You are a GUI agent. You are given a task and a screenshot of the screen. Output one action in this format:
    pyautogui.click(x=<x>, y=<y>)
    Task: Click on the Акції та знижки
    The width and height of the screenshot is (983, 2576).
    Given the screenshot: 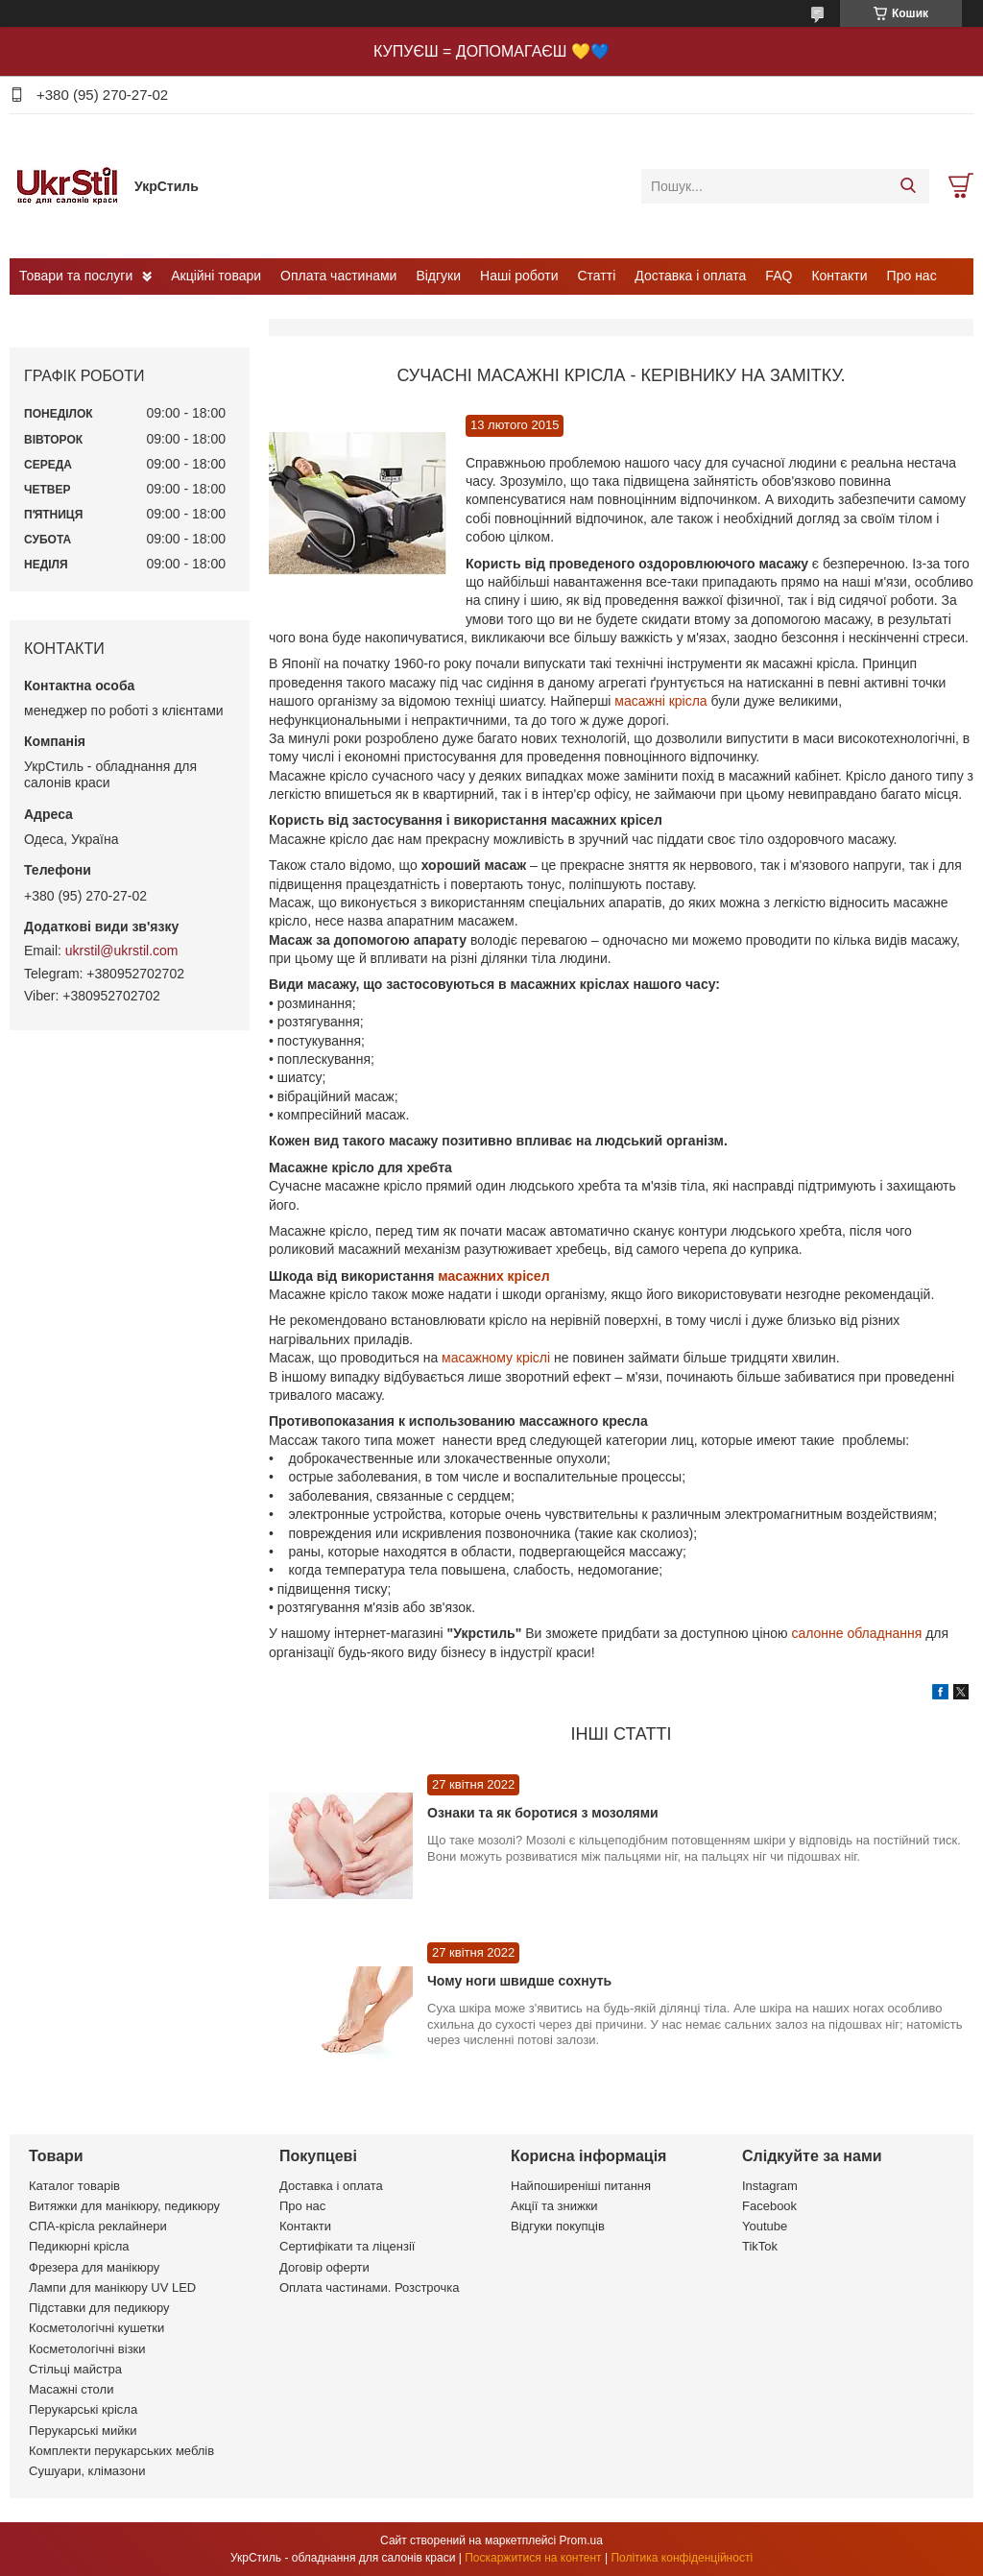 What is the action you would take?
    pyautogui.click(x=554, y=2206)
    